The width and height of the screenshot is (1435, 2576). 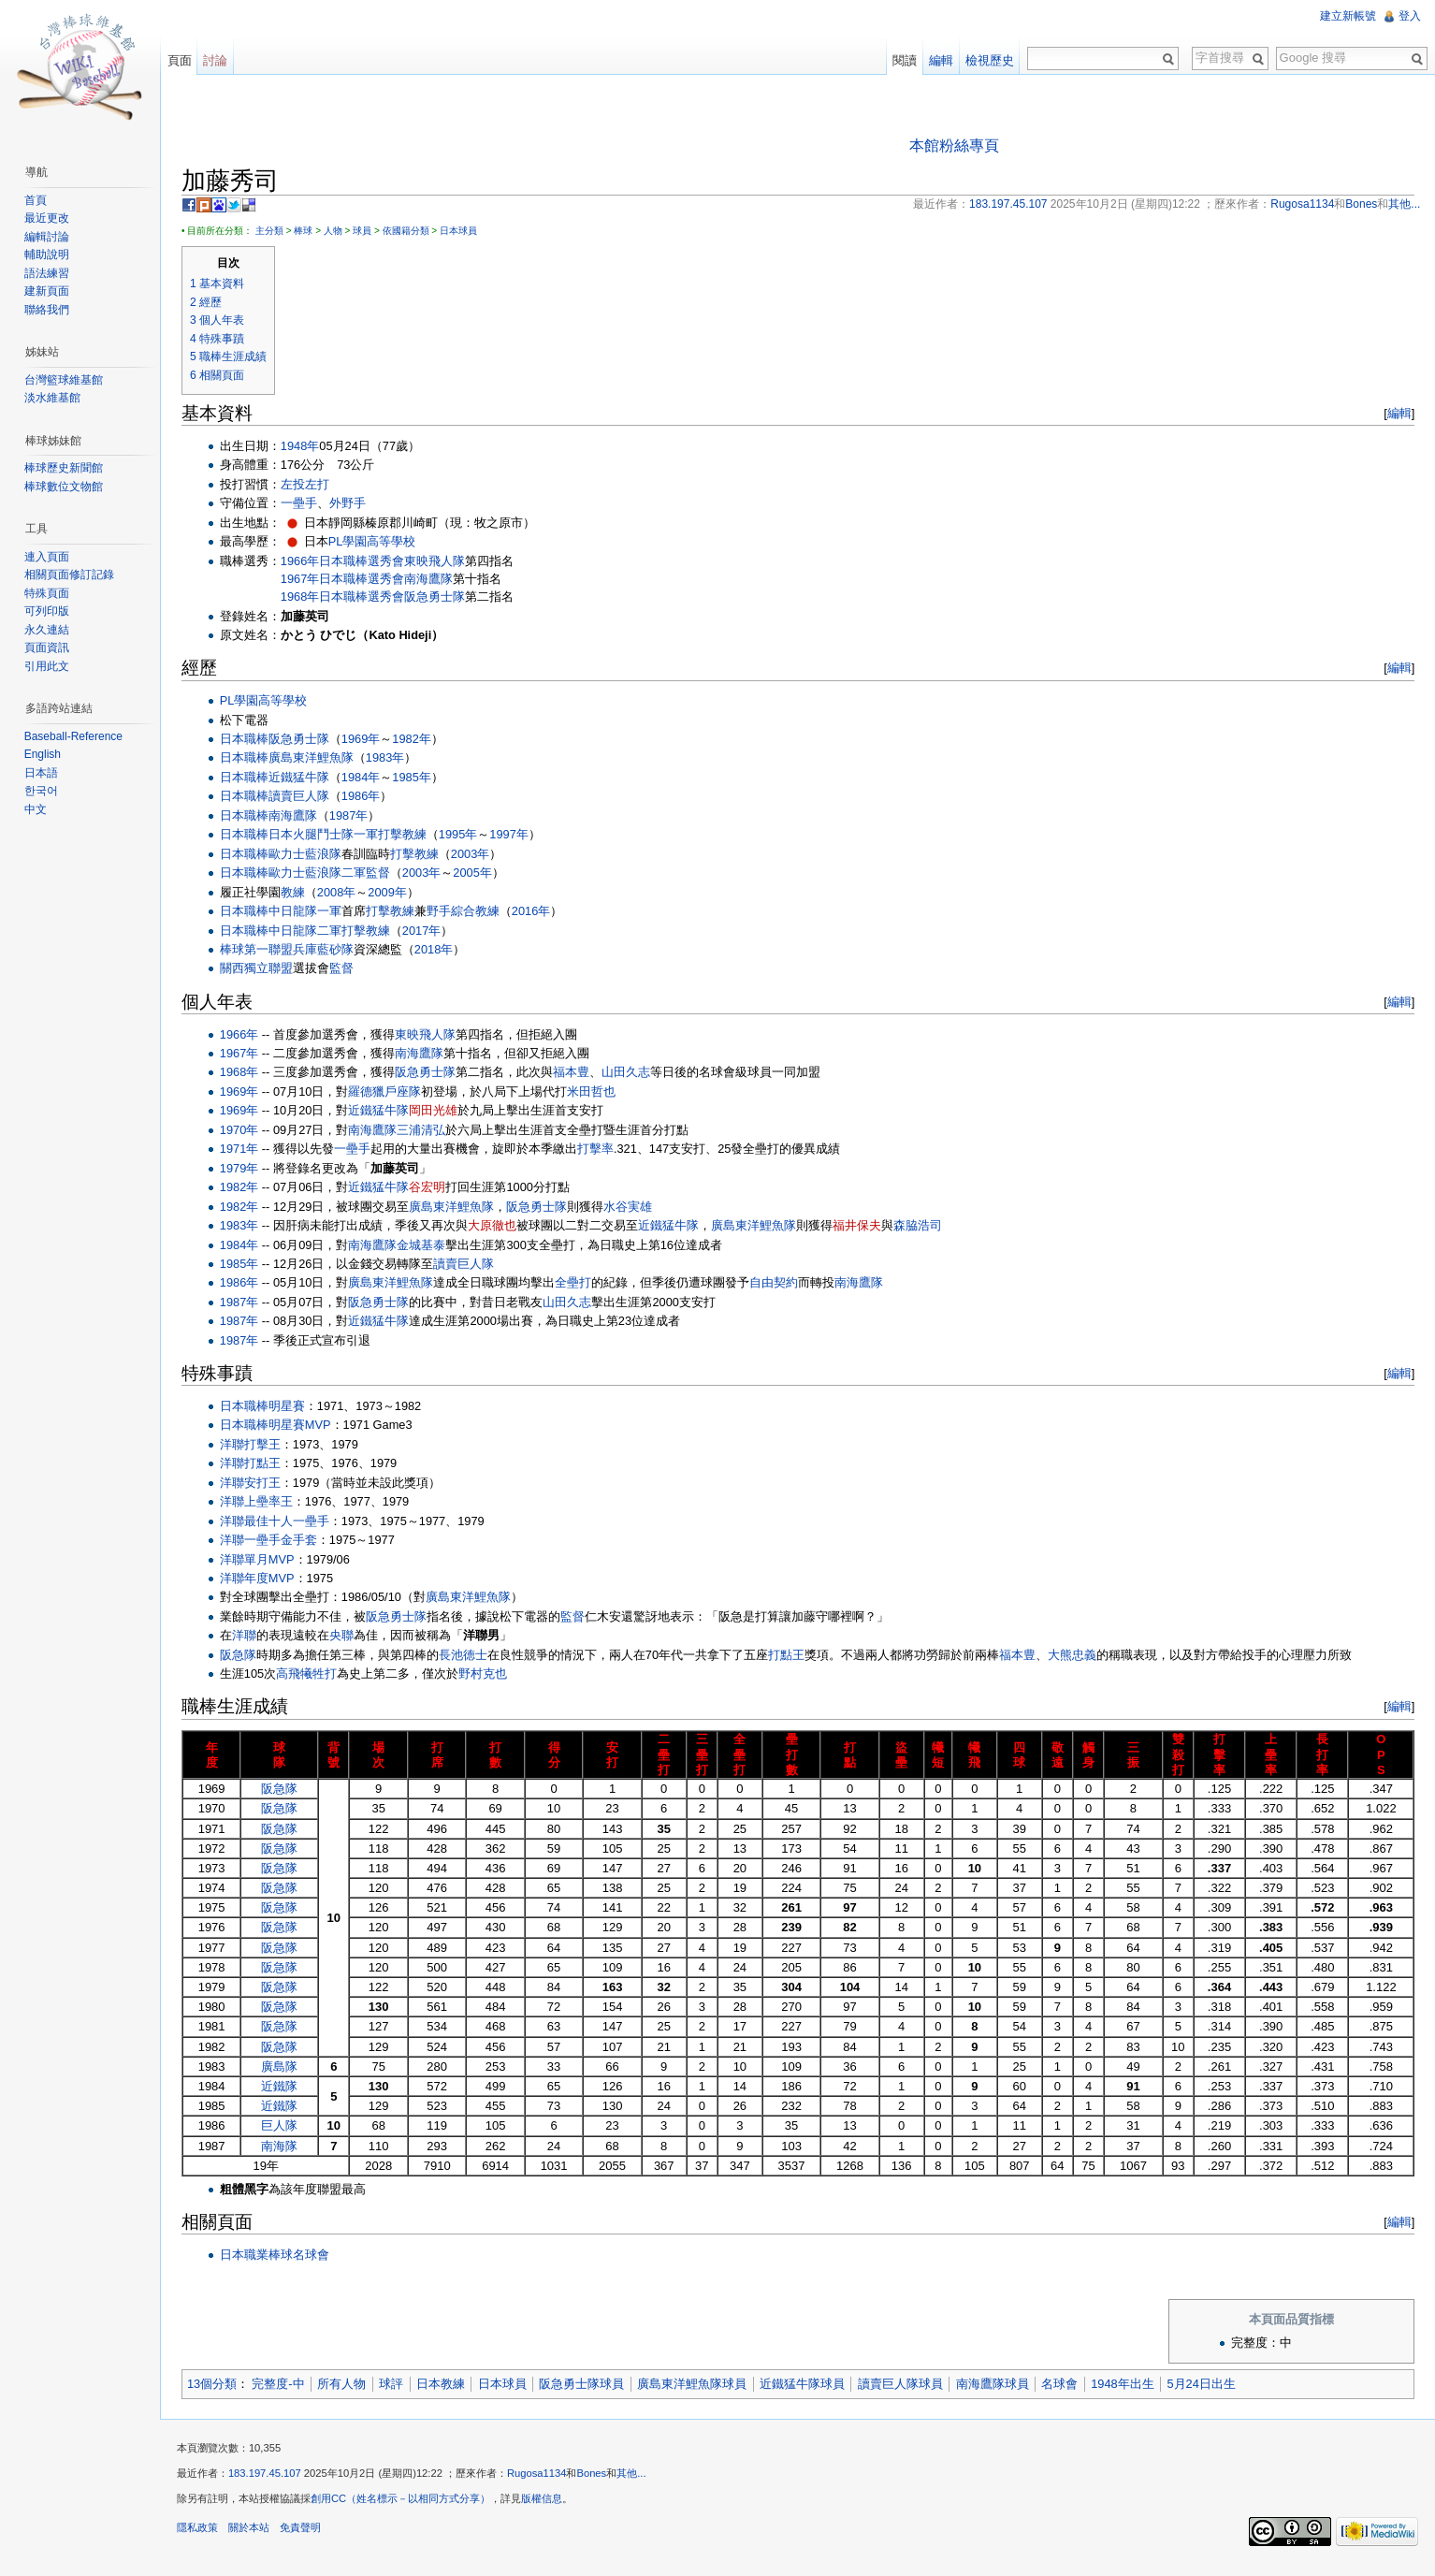 What do you see at coordinates (906, 2385) in the screenshot?
I see `讀賣巨人隊球員` at bounding box center [906, 2385].